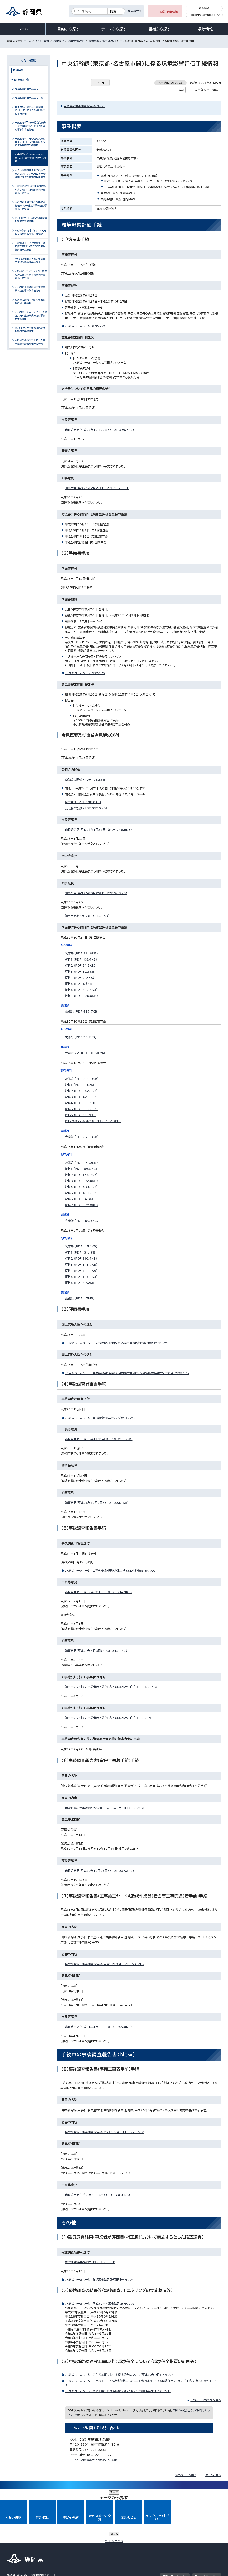 The width and height of the screenshot is (228, 2576). What do you see at coordinates (30, 330) in the screenshot?
I see `(仮称)浜松湖西豊橋道路環境影響評価手続情報` at bounding box center [30, 330].